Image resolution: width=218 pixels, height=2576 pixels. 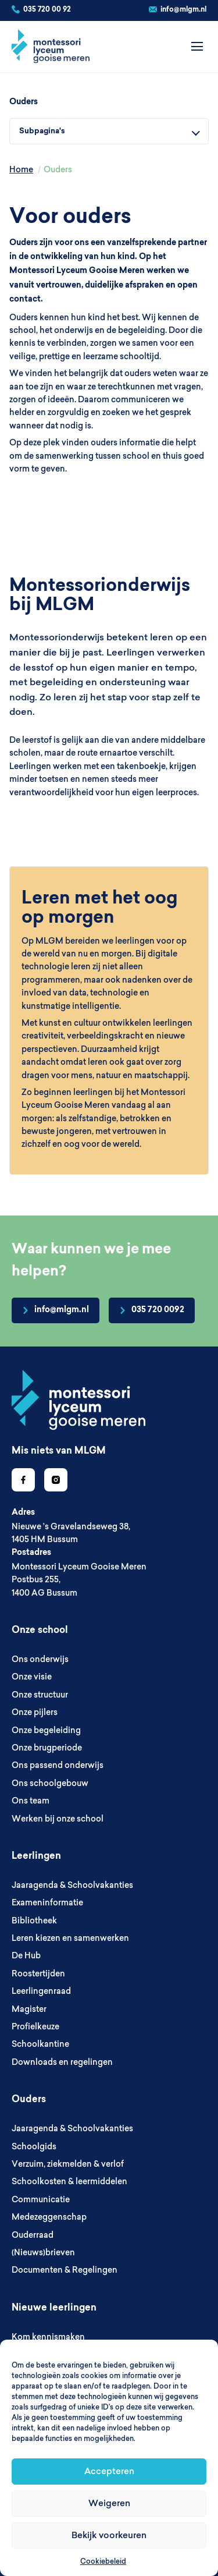 What do you see at coordinates (197, 46) in the screenshot?
I see `[Open menu]` at bounding box center [197, 46].